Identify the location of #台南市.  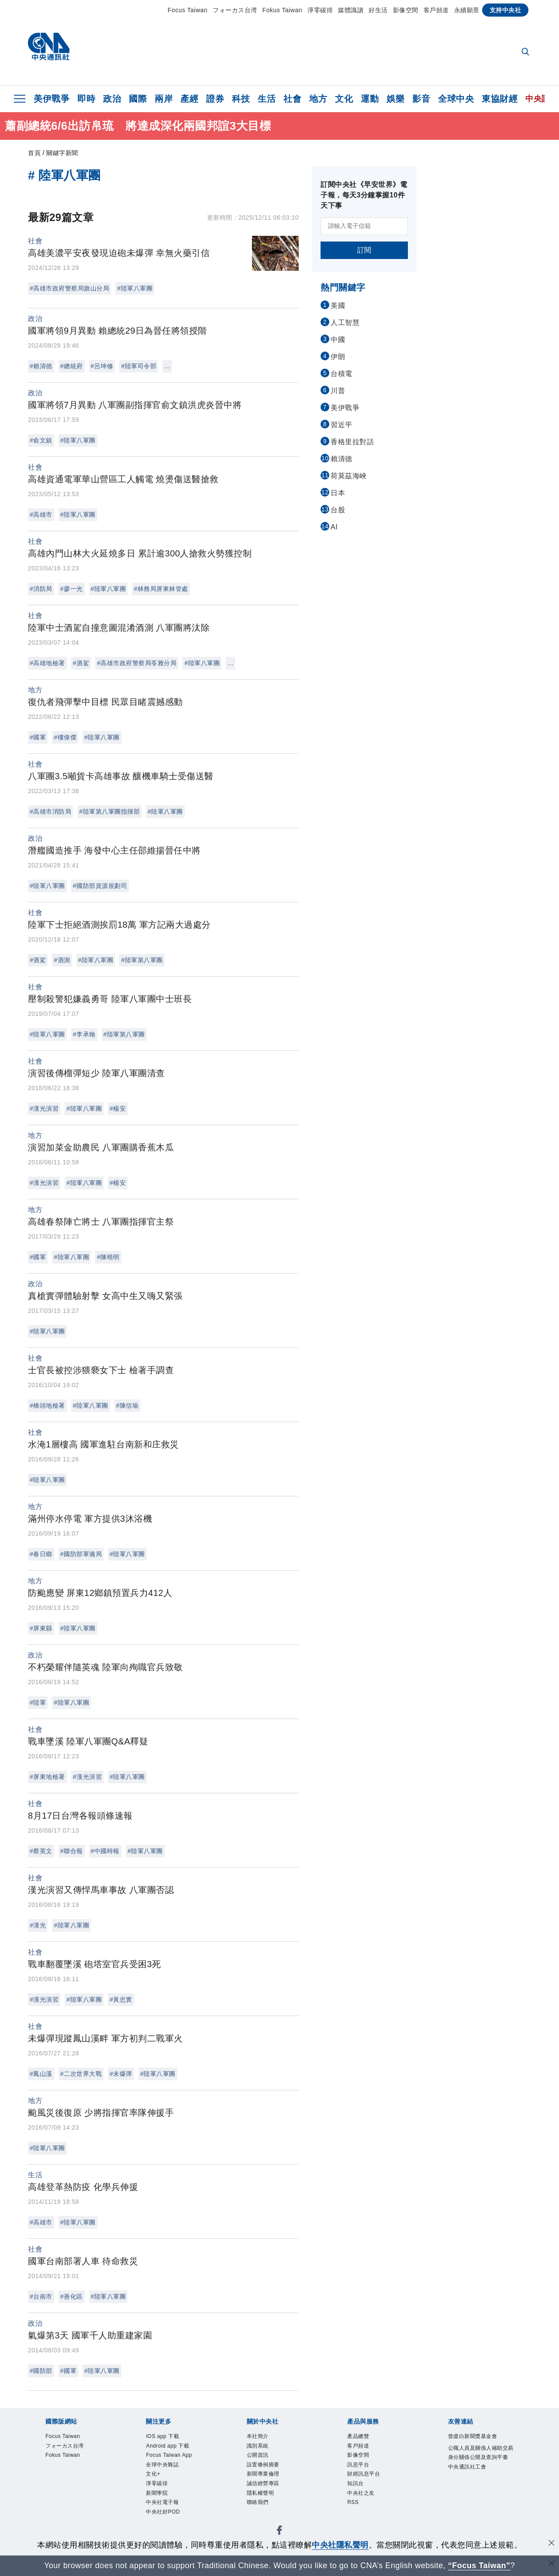
(41, 2296).